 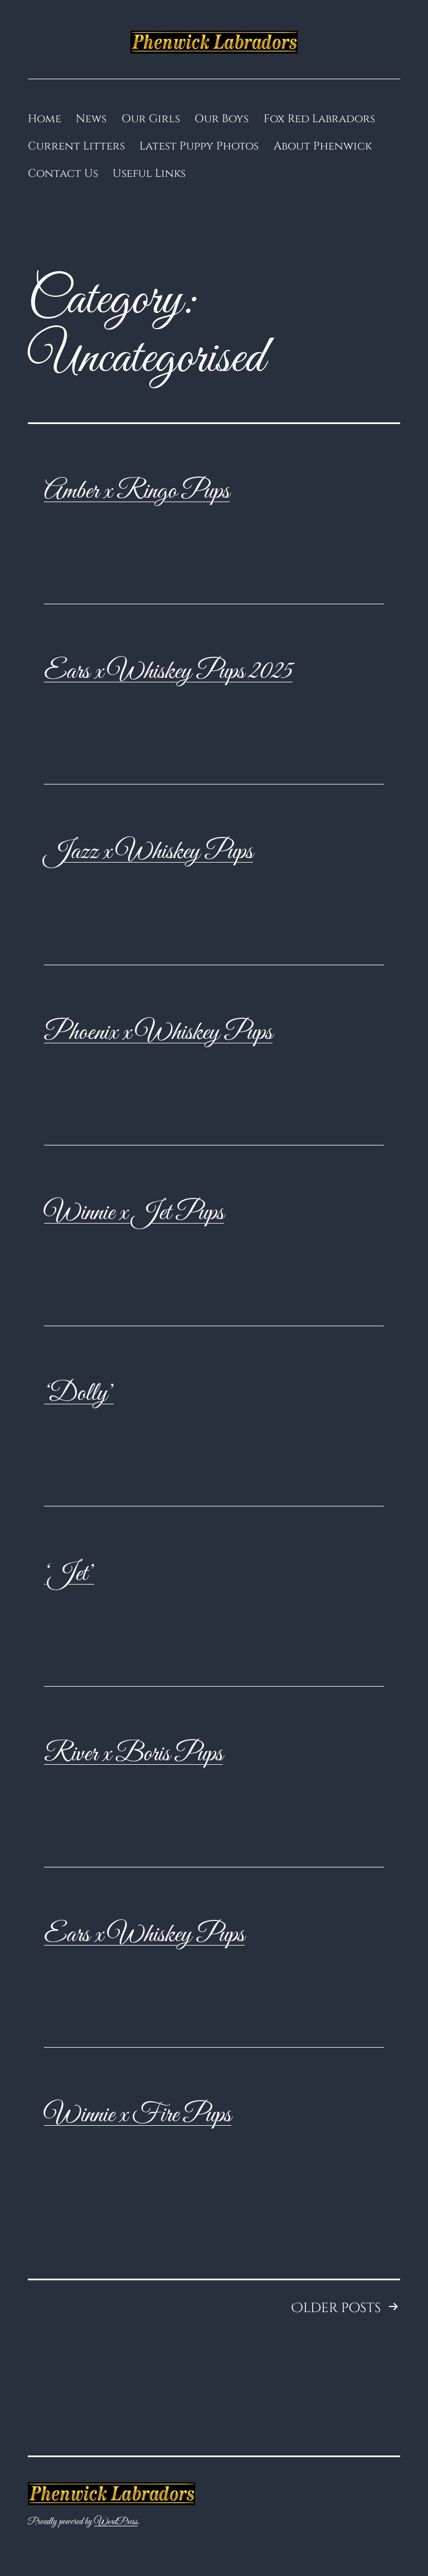 What do you see at coordinates (134, 1213) in the screenshot?
I see `Winnie x Jet Pups` at bounding box center [134, 1213].